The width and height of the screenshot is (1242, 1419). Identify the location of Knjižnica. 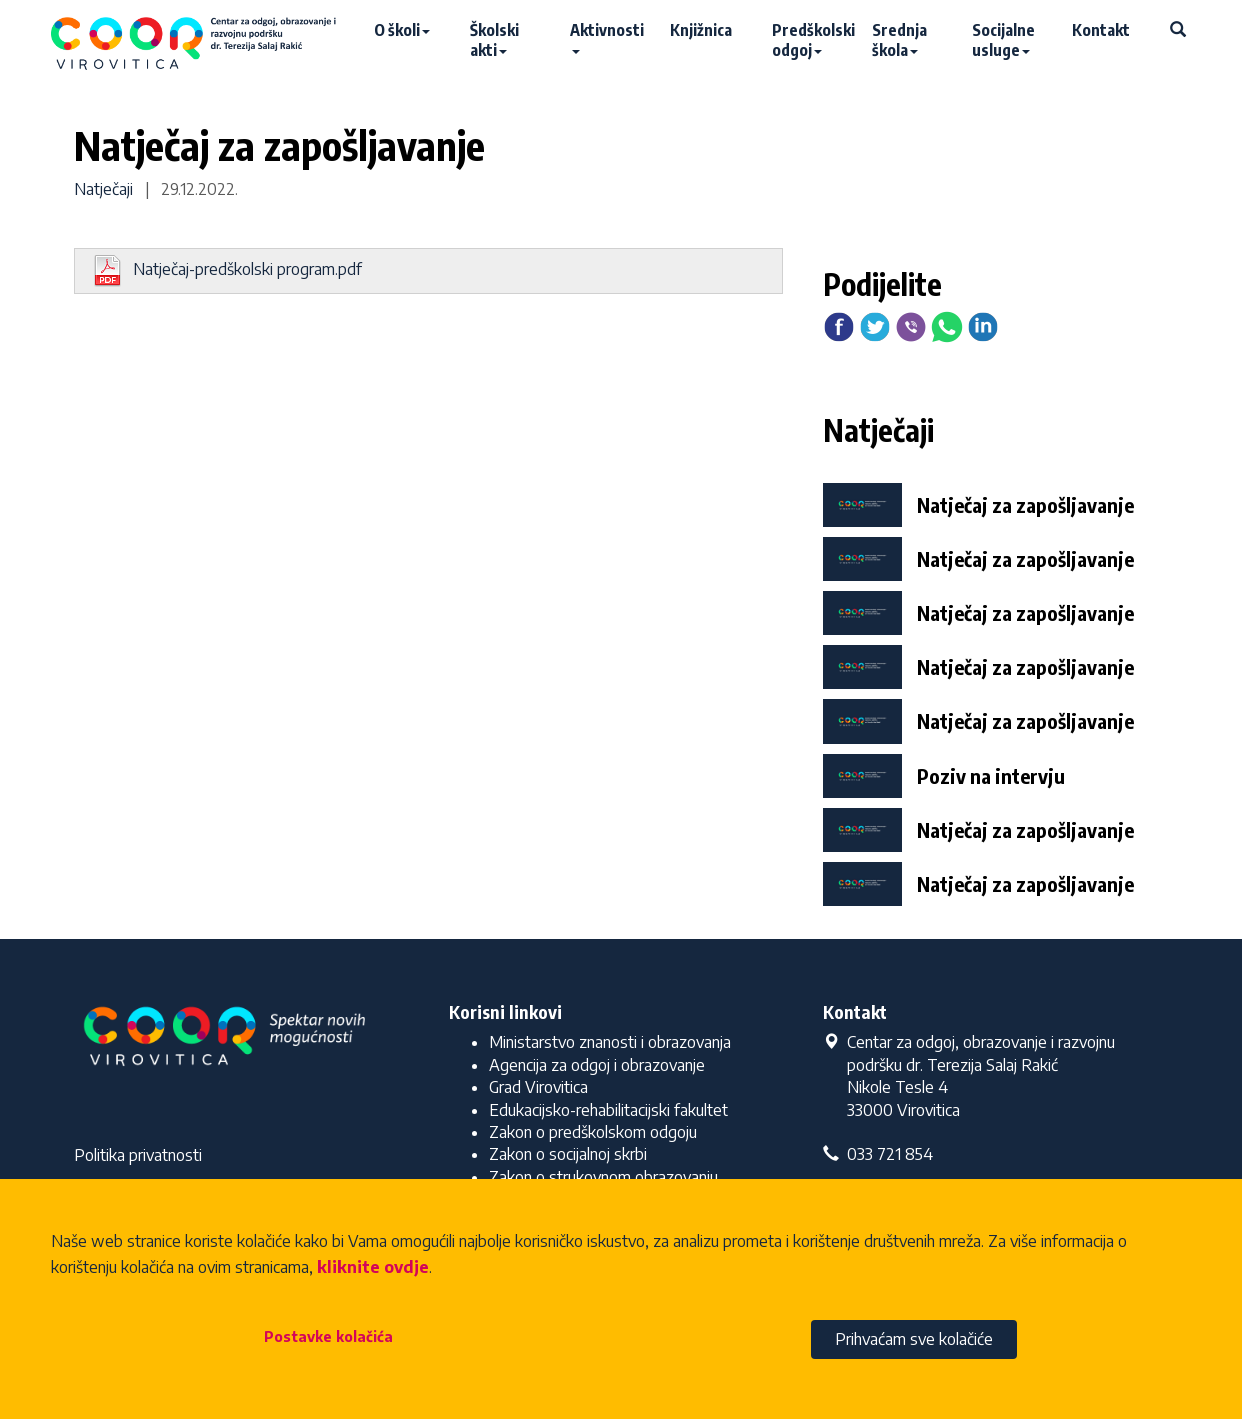
(701, 30).